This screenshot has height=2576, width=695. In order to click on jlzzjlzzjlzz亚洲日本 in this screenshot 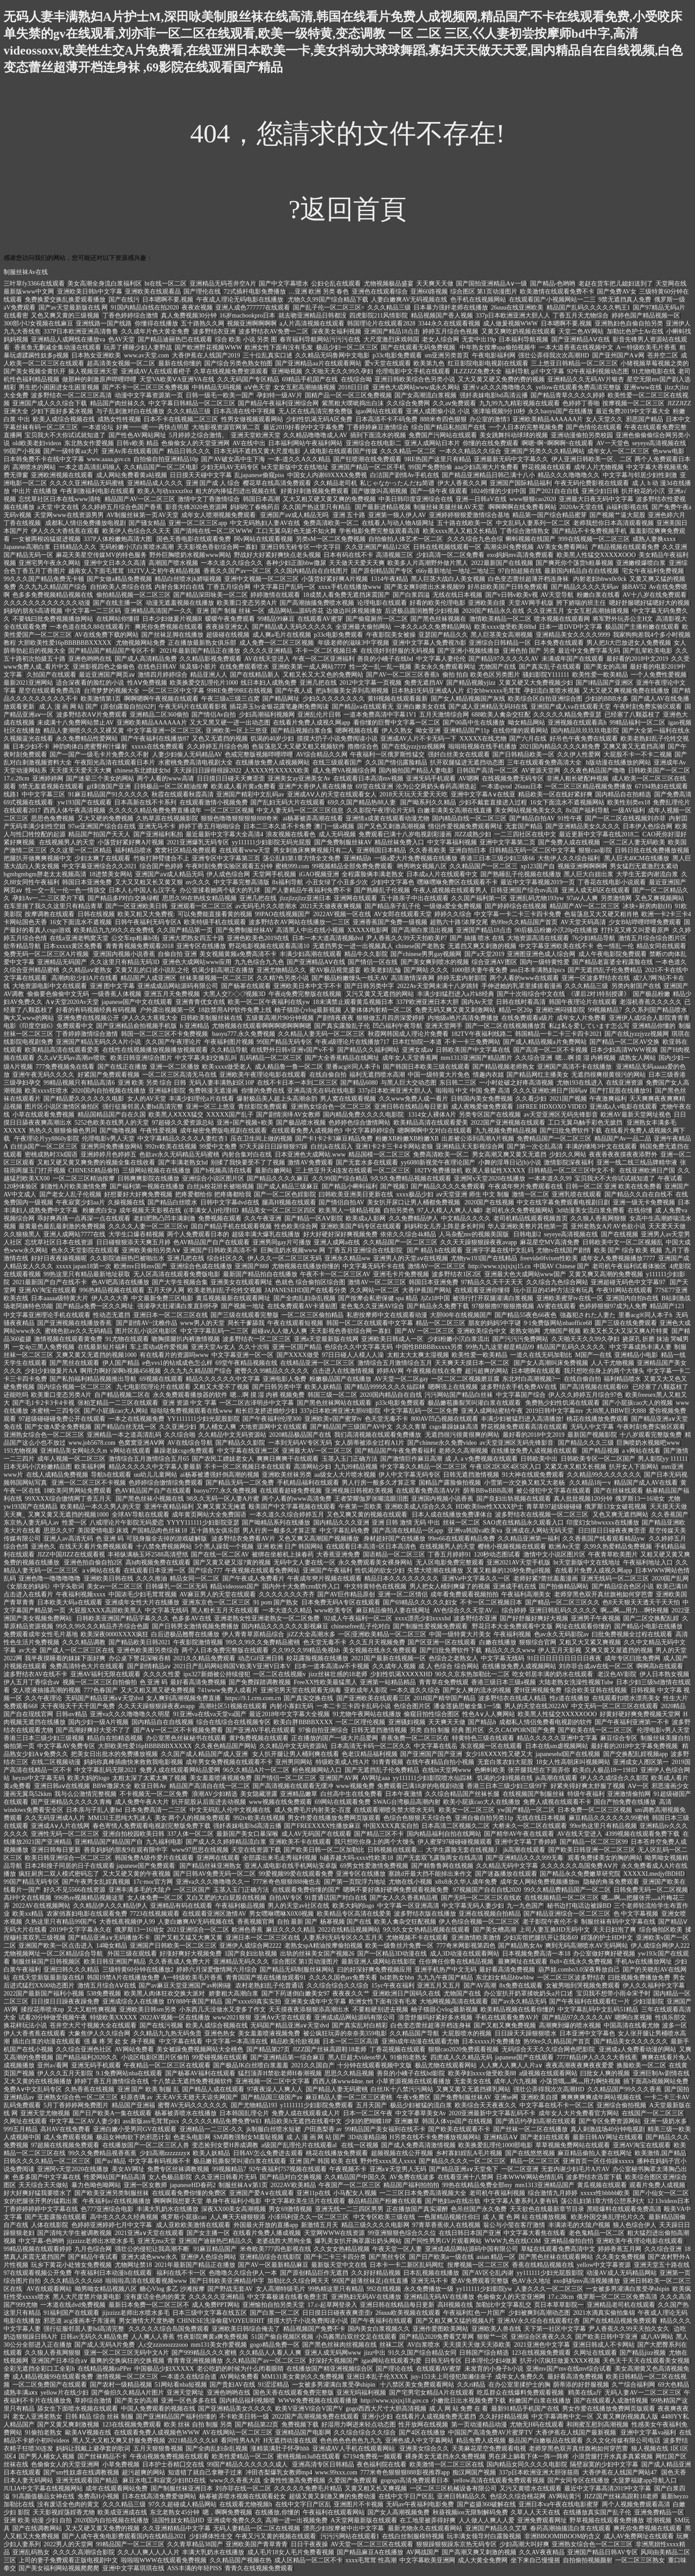, I will do `click(305, 898)`.